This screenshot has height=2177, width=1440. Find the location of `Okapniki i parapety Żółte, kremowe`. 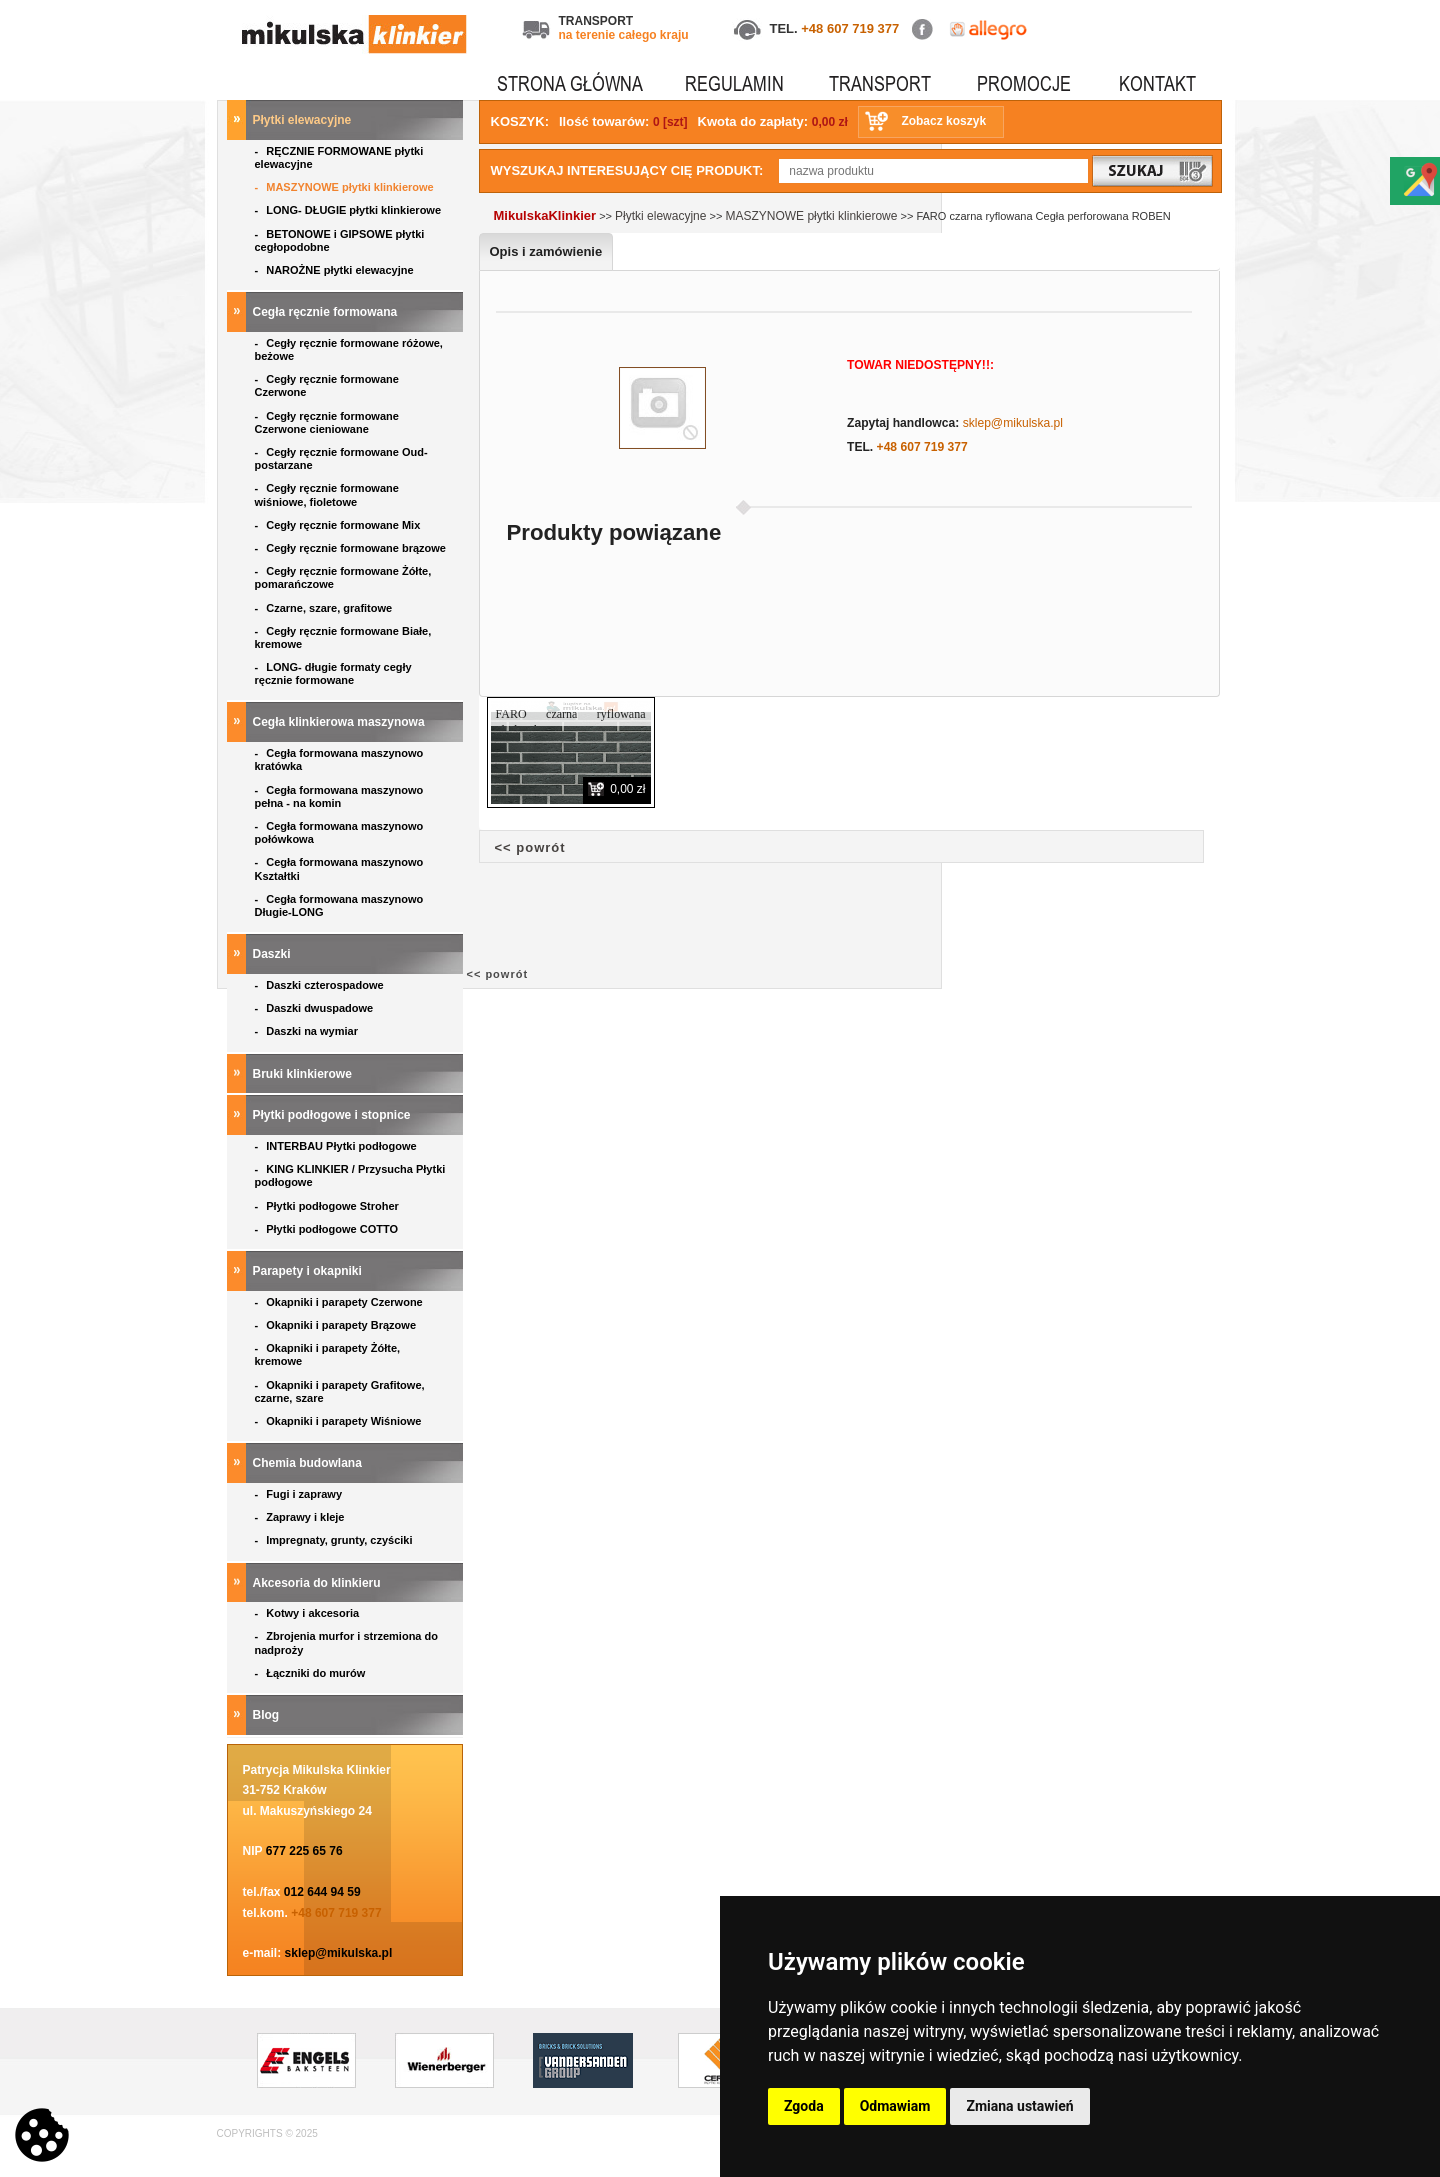

Okapniki i parapety Żółte, kremowe is located at coordinates (328, 1354).